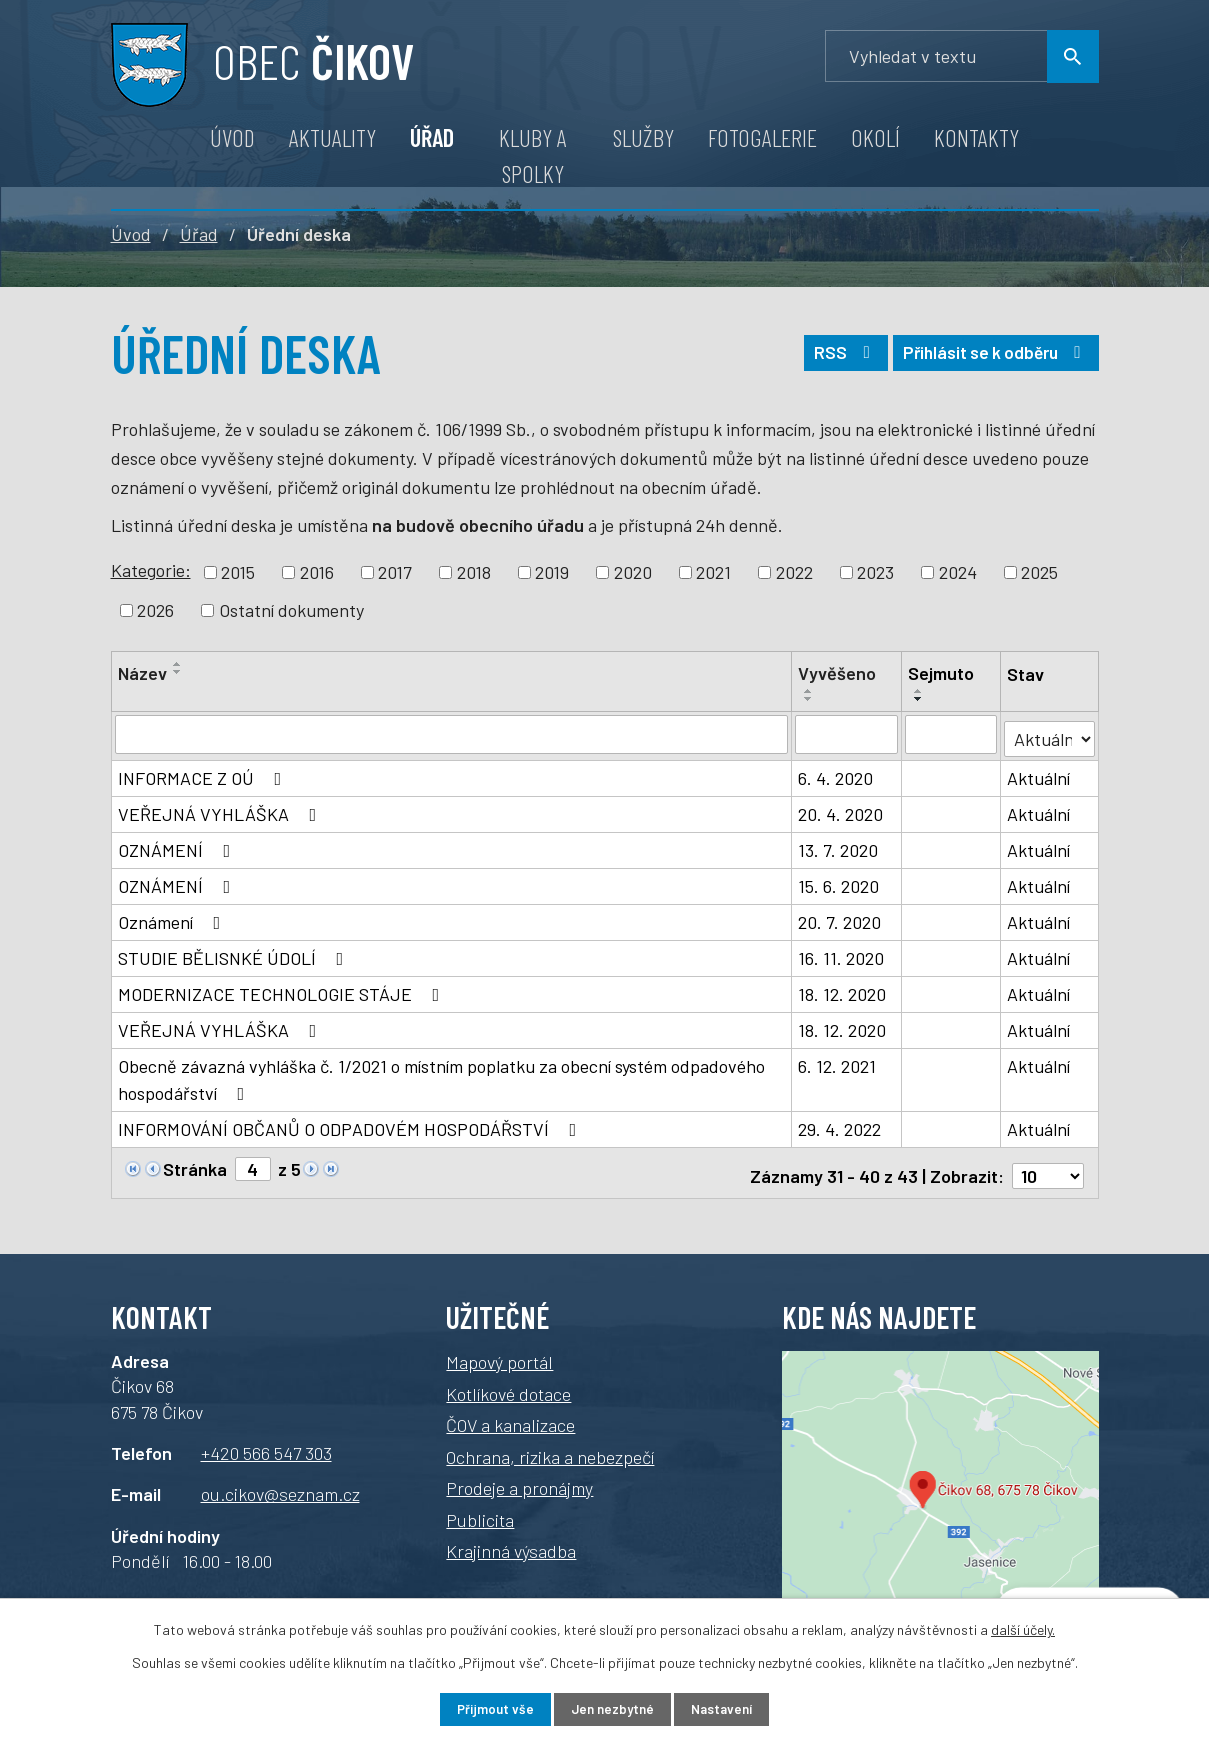  Describe the element at coordinates (195, 1165) in the screenshot. I see `Stránka` at that location.